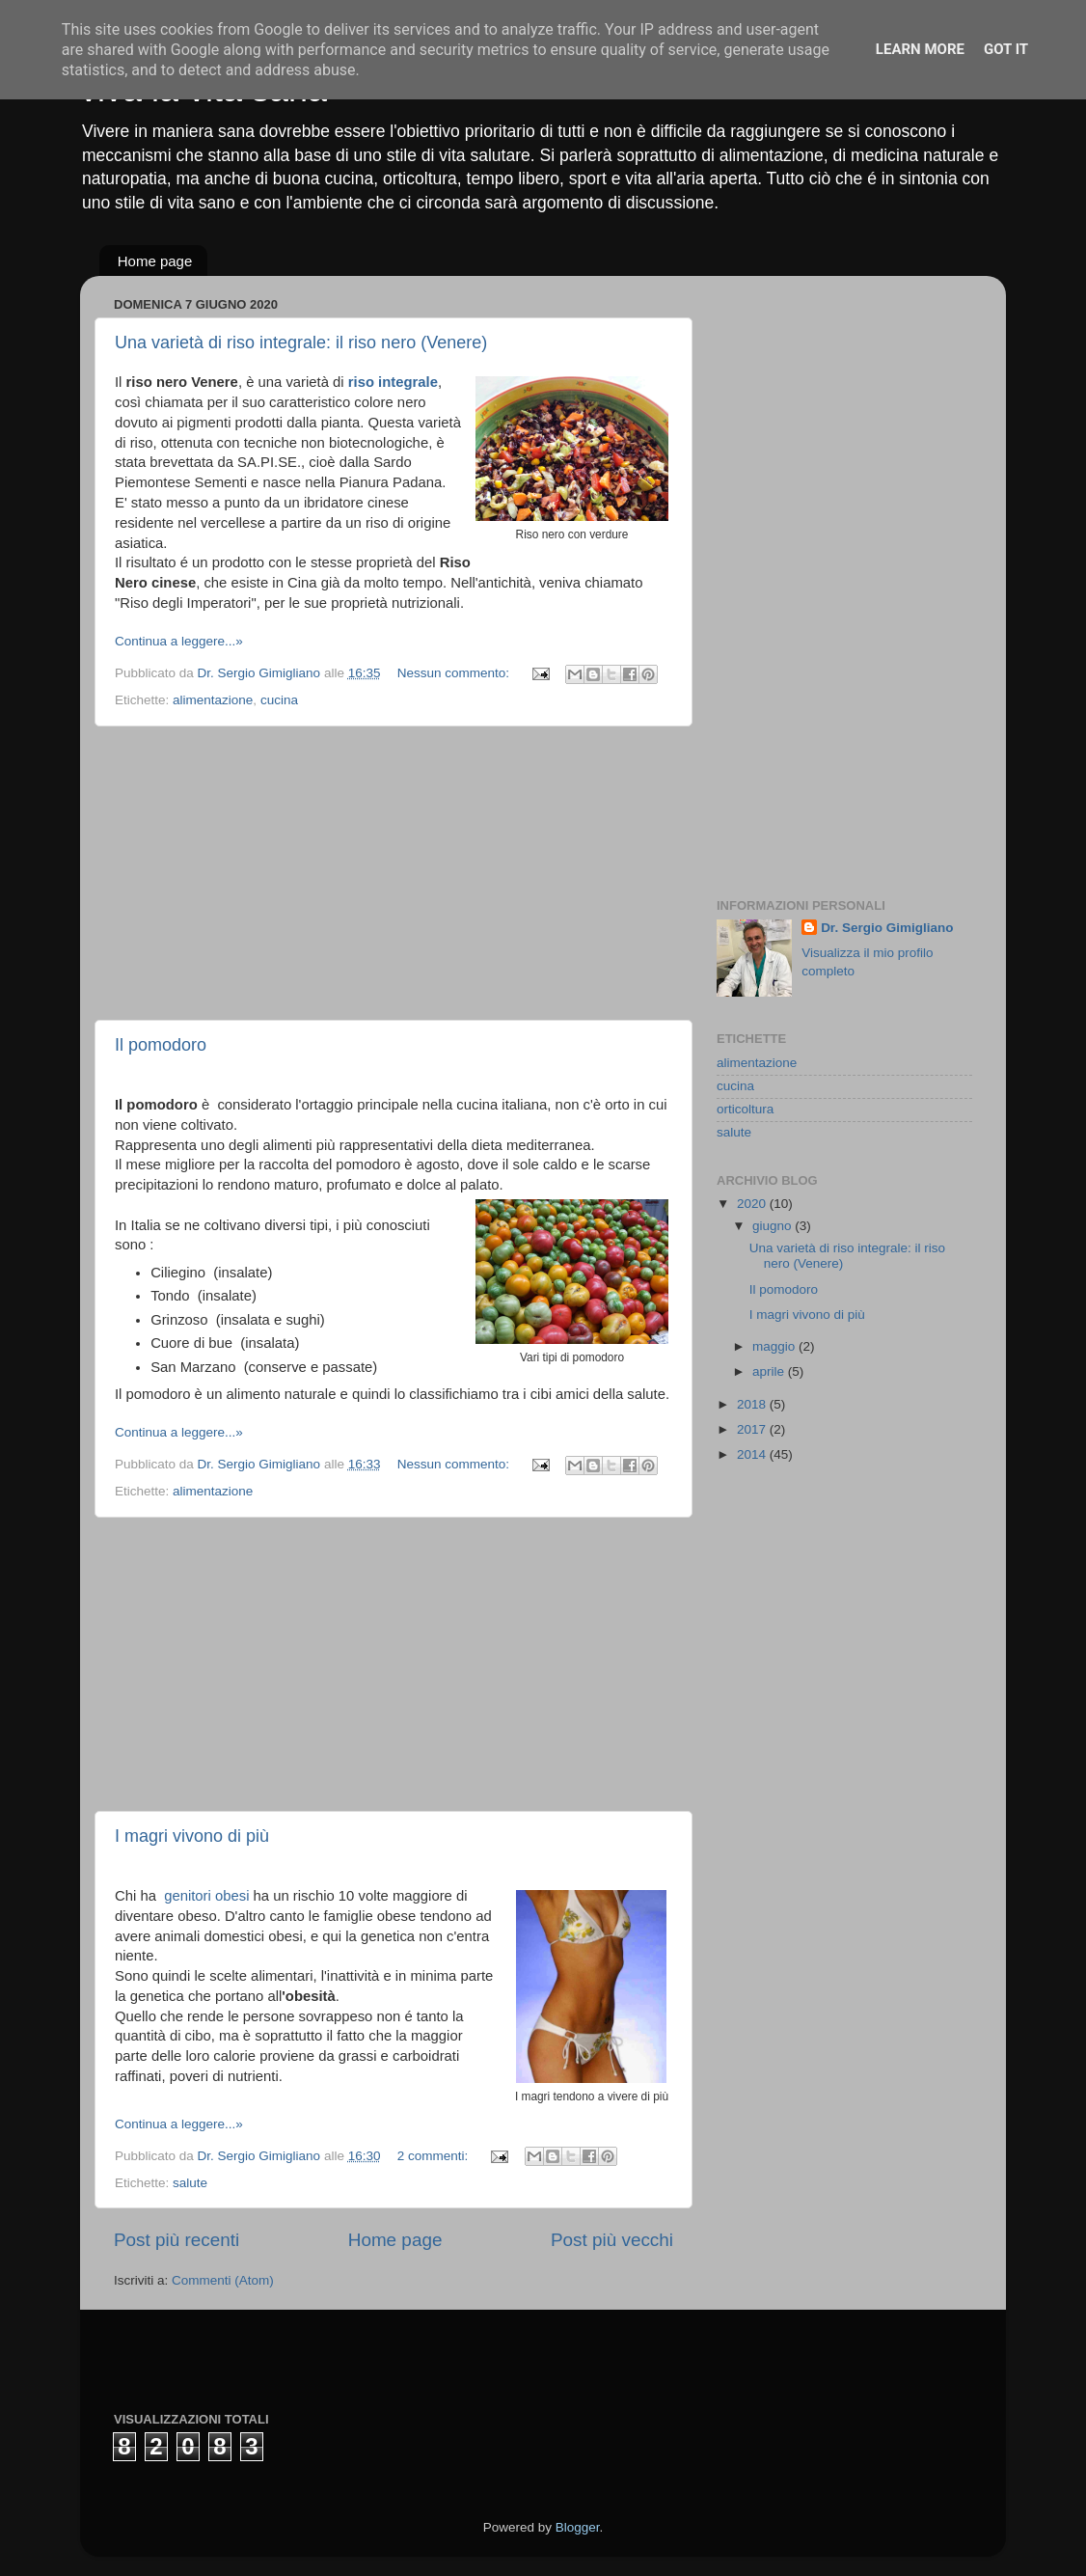 The height and width of the screenshot is (2576, 1086). I want to click on Nessun commento:, so click(455, 673).